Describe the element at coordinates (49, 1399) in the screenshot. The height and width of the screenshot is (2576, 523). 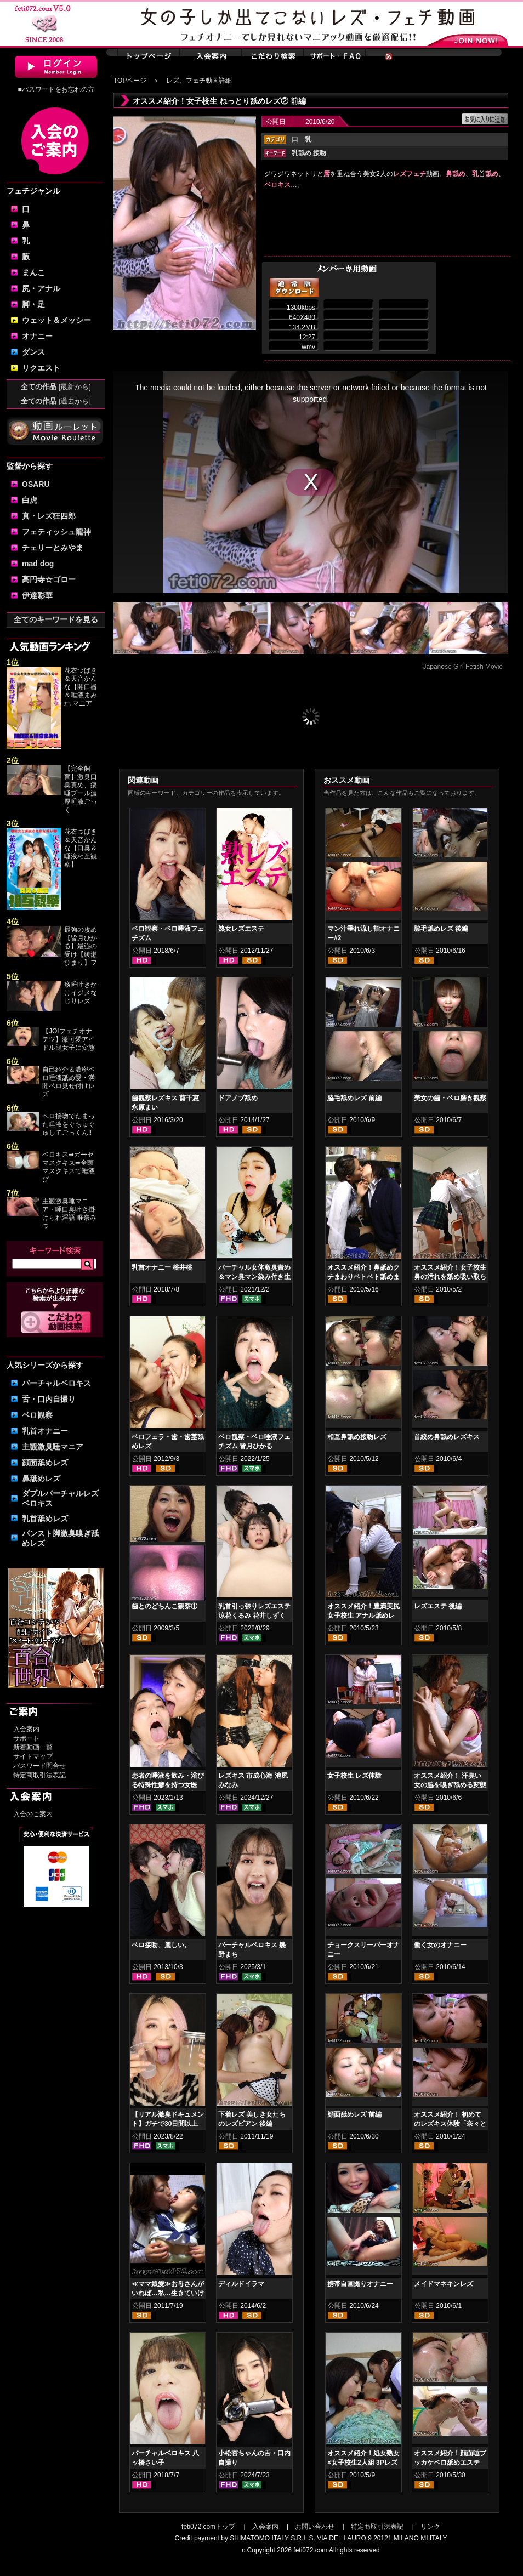
I see `舌・口内自撮り` at that location.